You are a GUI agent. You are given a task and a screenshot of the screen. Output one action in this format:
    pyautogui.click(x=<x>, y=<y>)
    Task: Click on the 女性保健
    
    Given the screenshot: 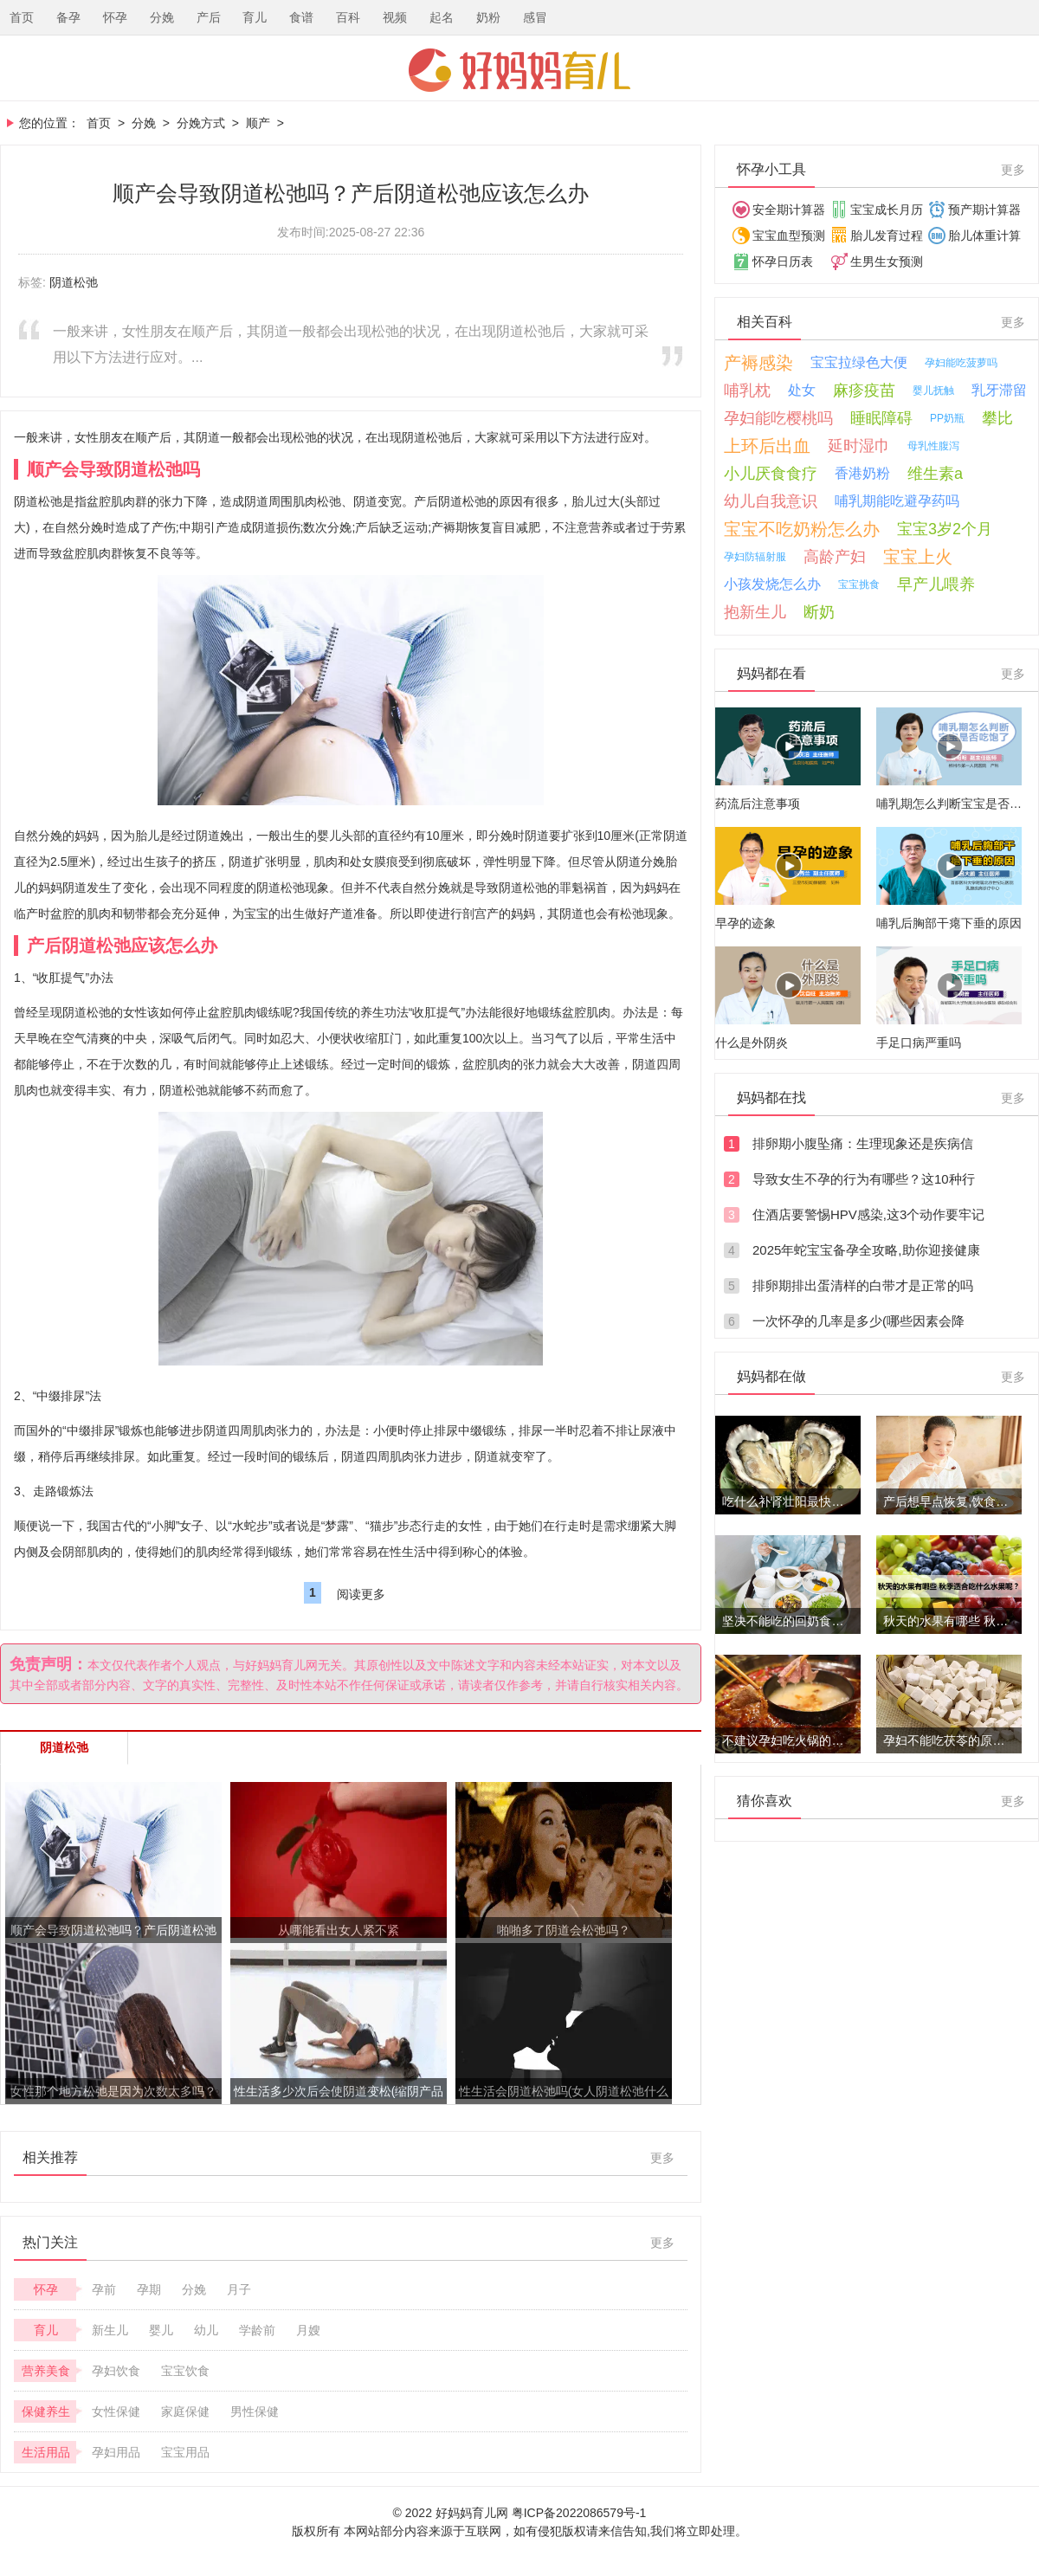 What is the action you would take?
    pyautogui.click(x=116, y=2411)
    